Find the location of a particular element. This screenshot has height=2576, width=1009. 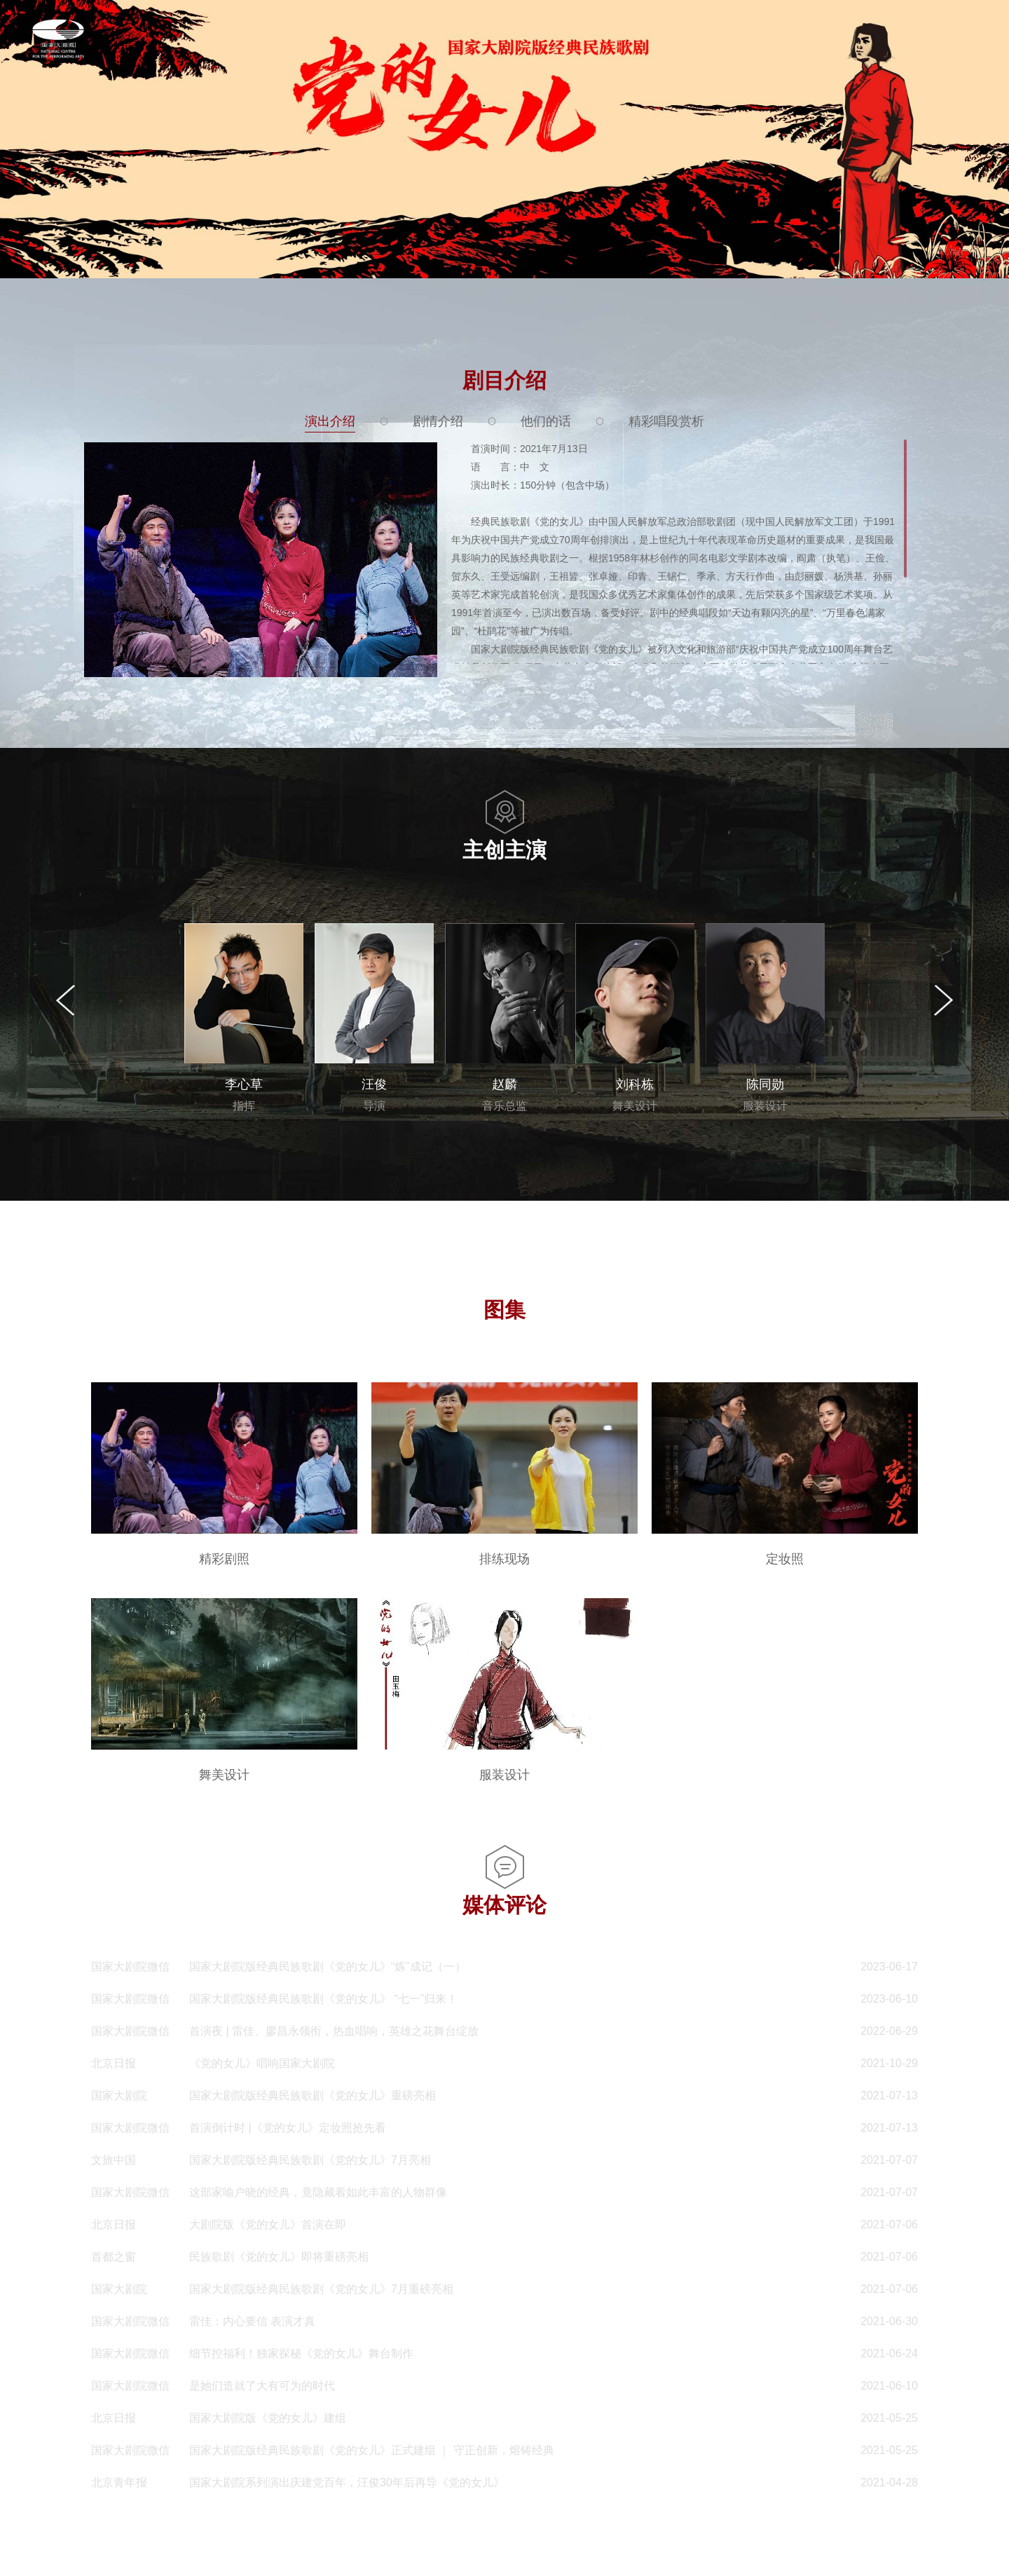

民族歌剧《党的女儿》即将重磅亮相 is located at coordinates (279, 2257).